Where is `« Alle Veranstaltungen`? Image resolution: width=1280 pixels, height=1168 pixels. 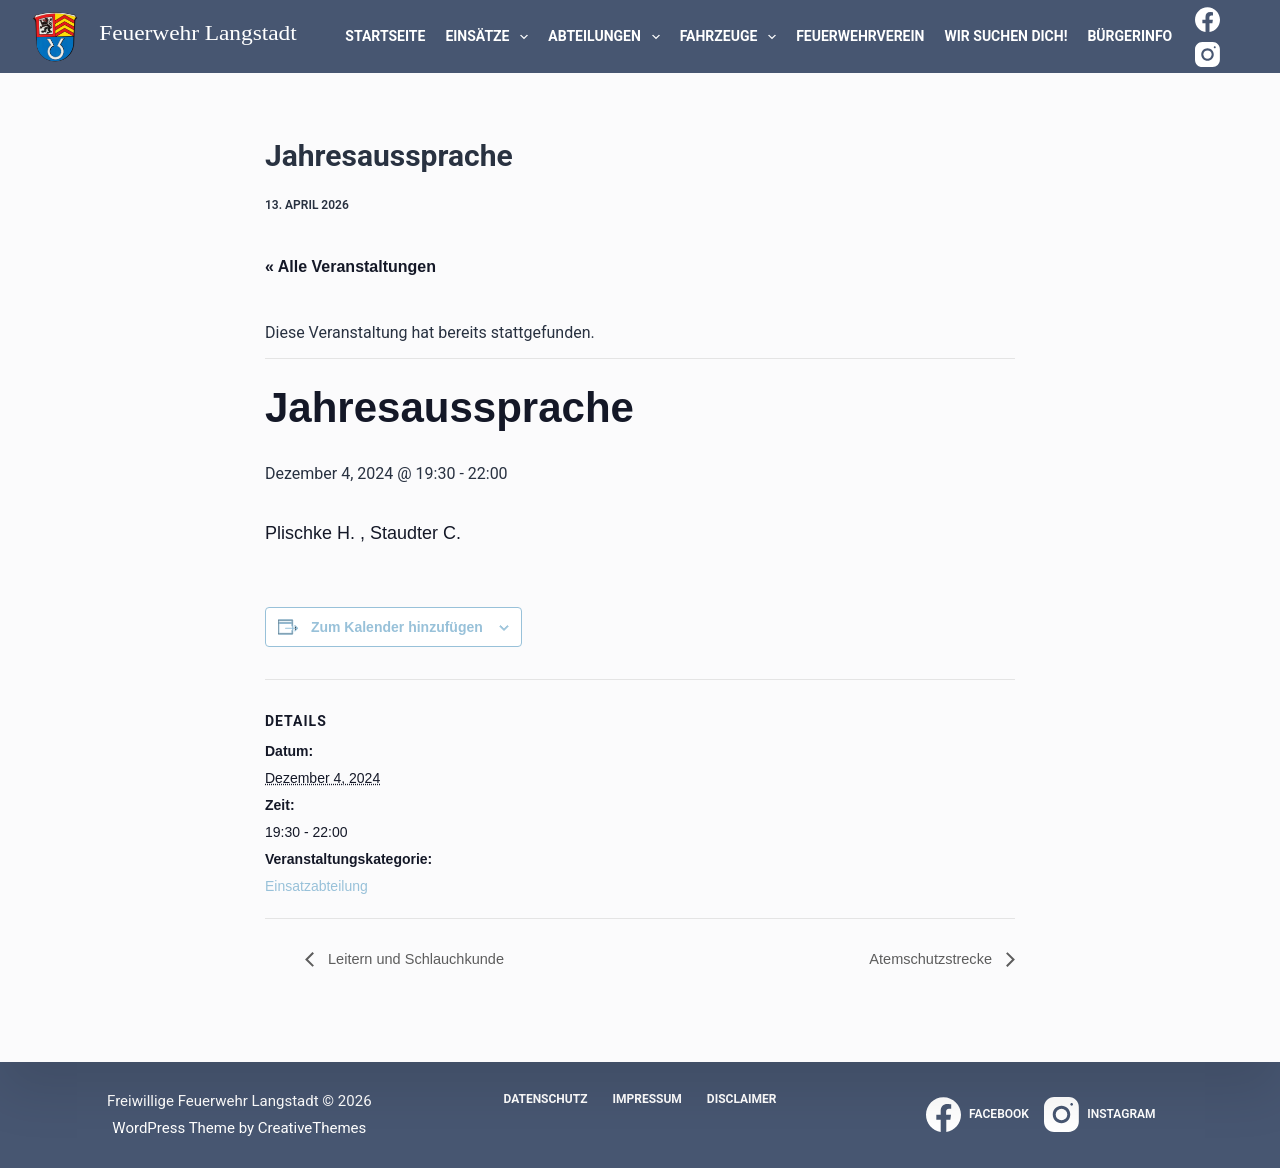 « Alle Veranstaltungen is located at coordinates (350, 266).